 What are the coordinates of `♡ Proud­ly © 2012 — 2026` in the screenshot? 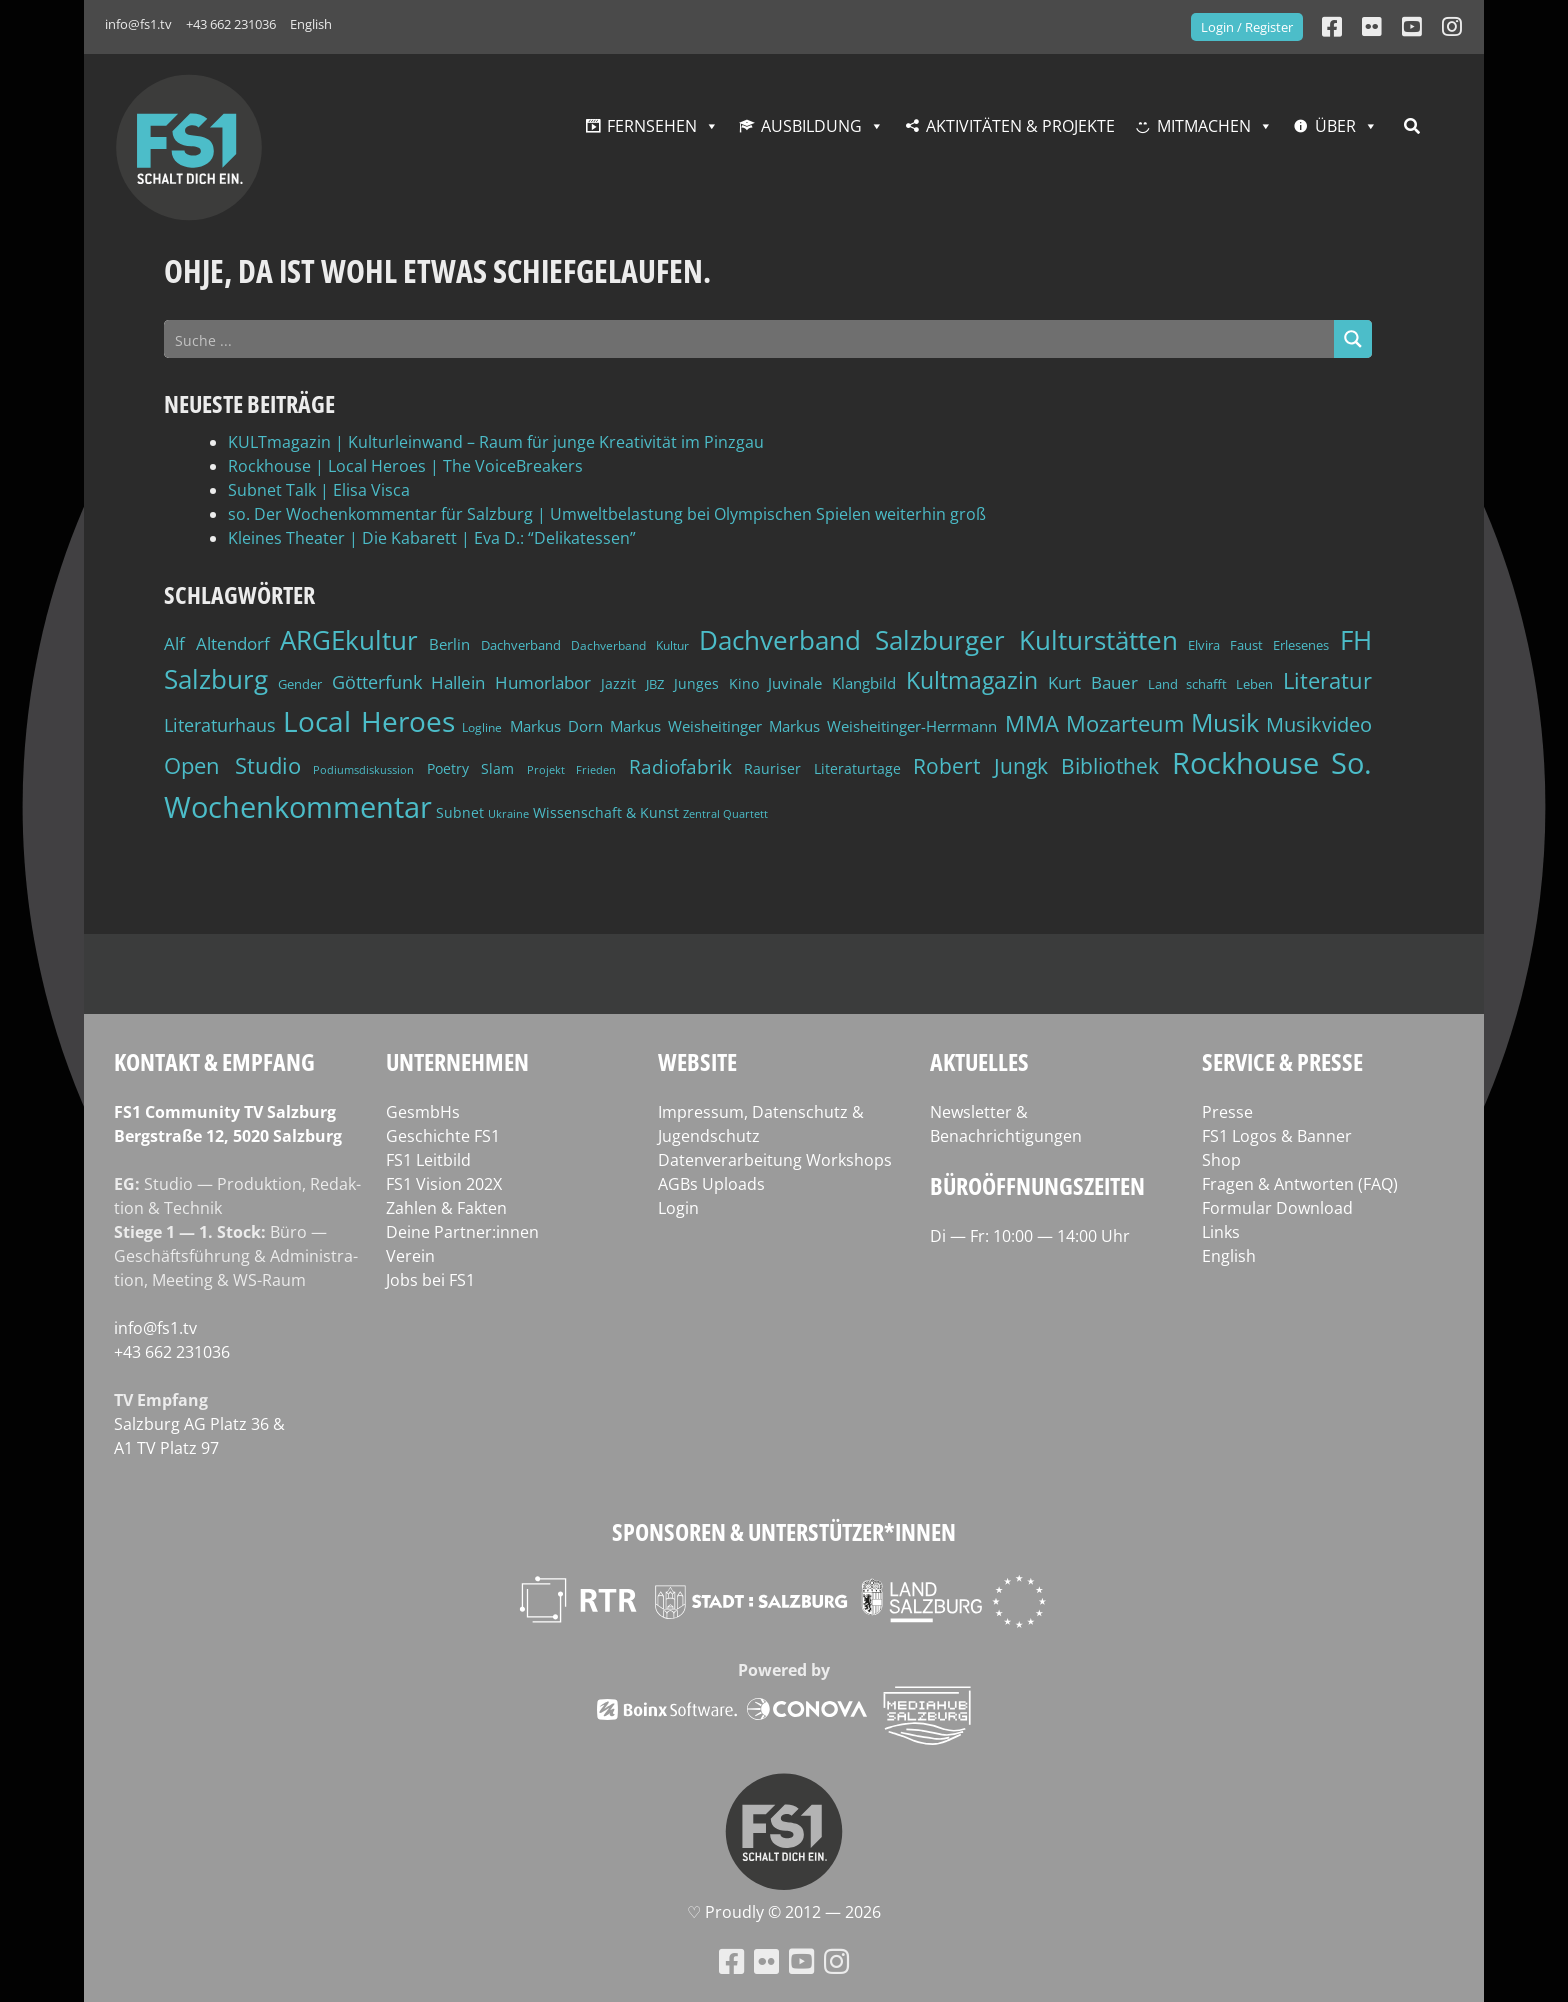 It's located at (784, 1912).